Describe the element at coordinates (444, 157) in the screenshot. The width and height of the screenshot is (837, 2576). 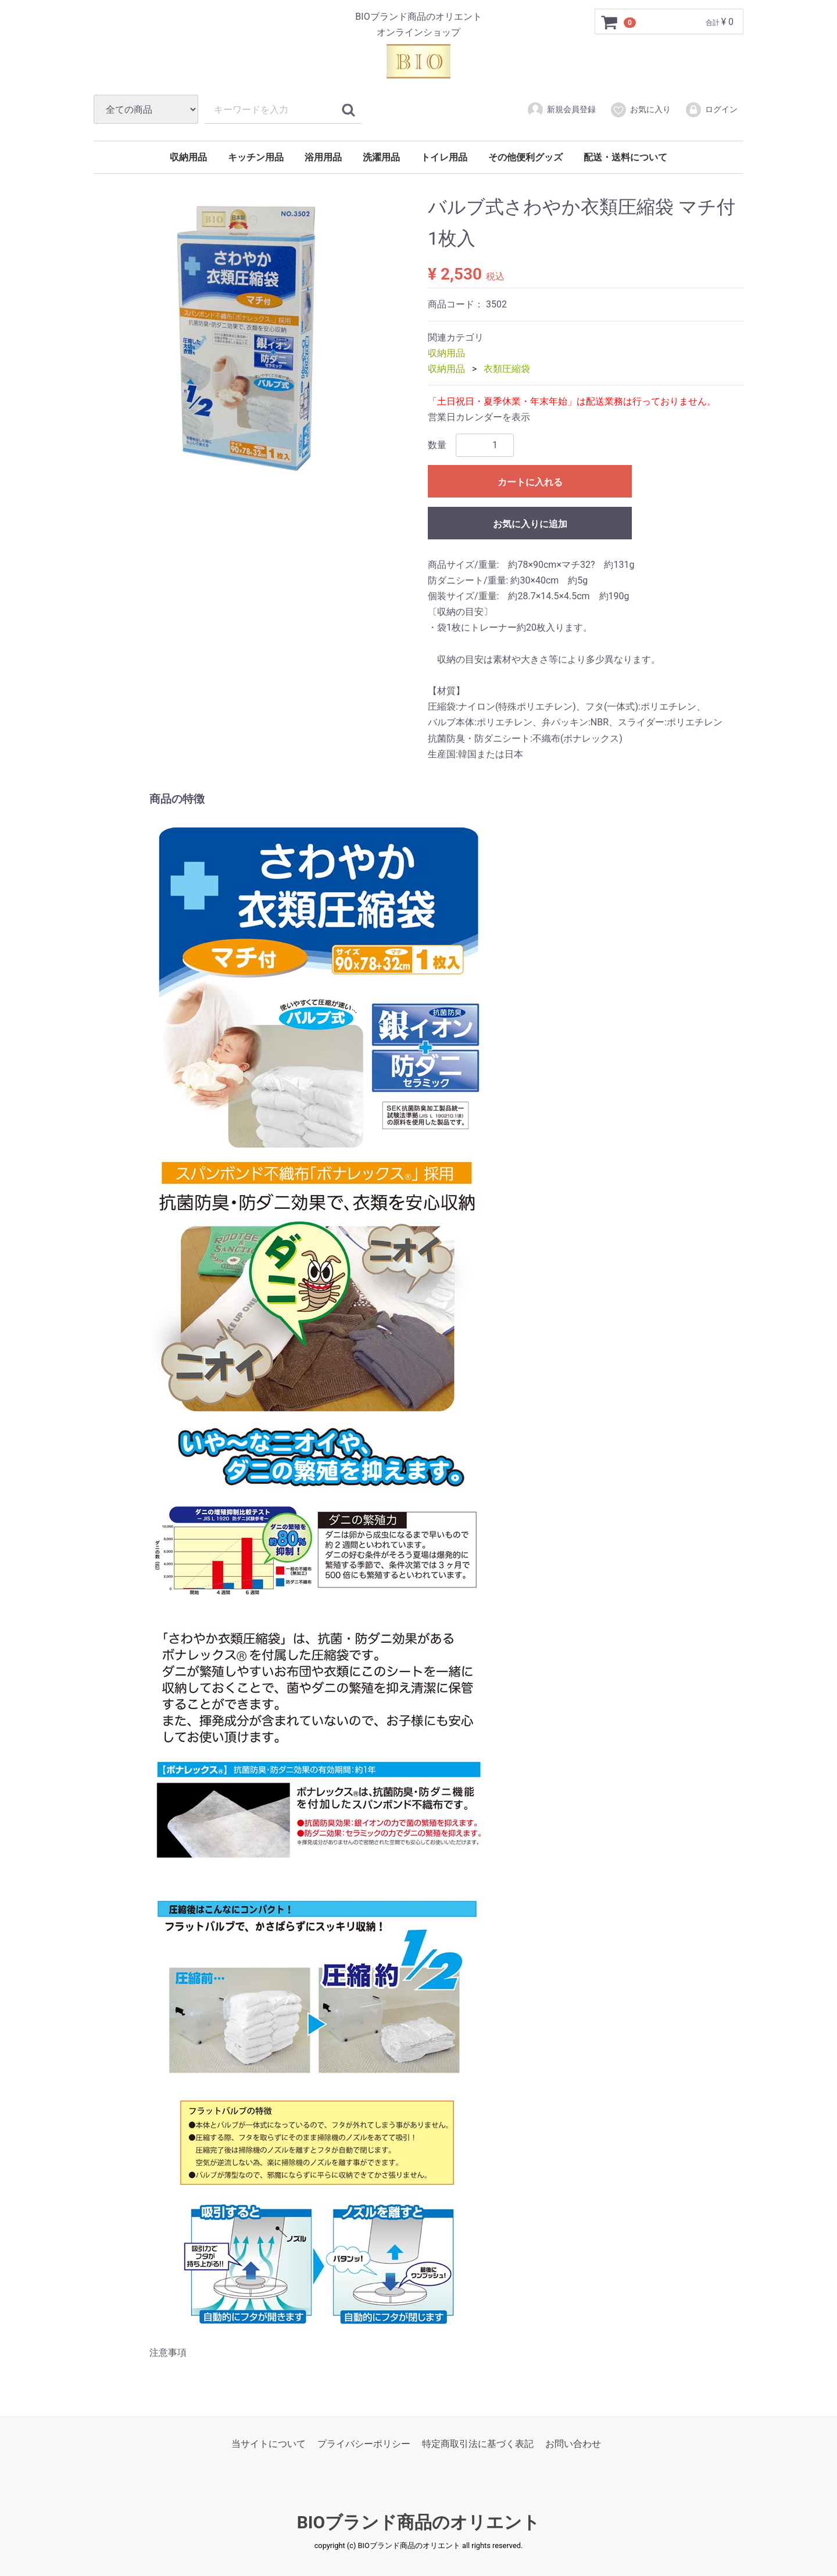
I see `トイレ用品` at that location.